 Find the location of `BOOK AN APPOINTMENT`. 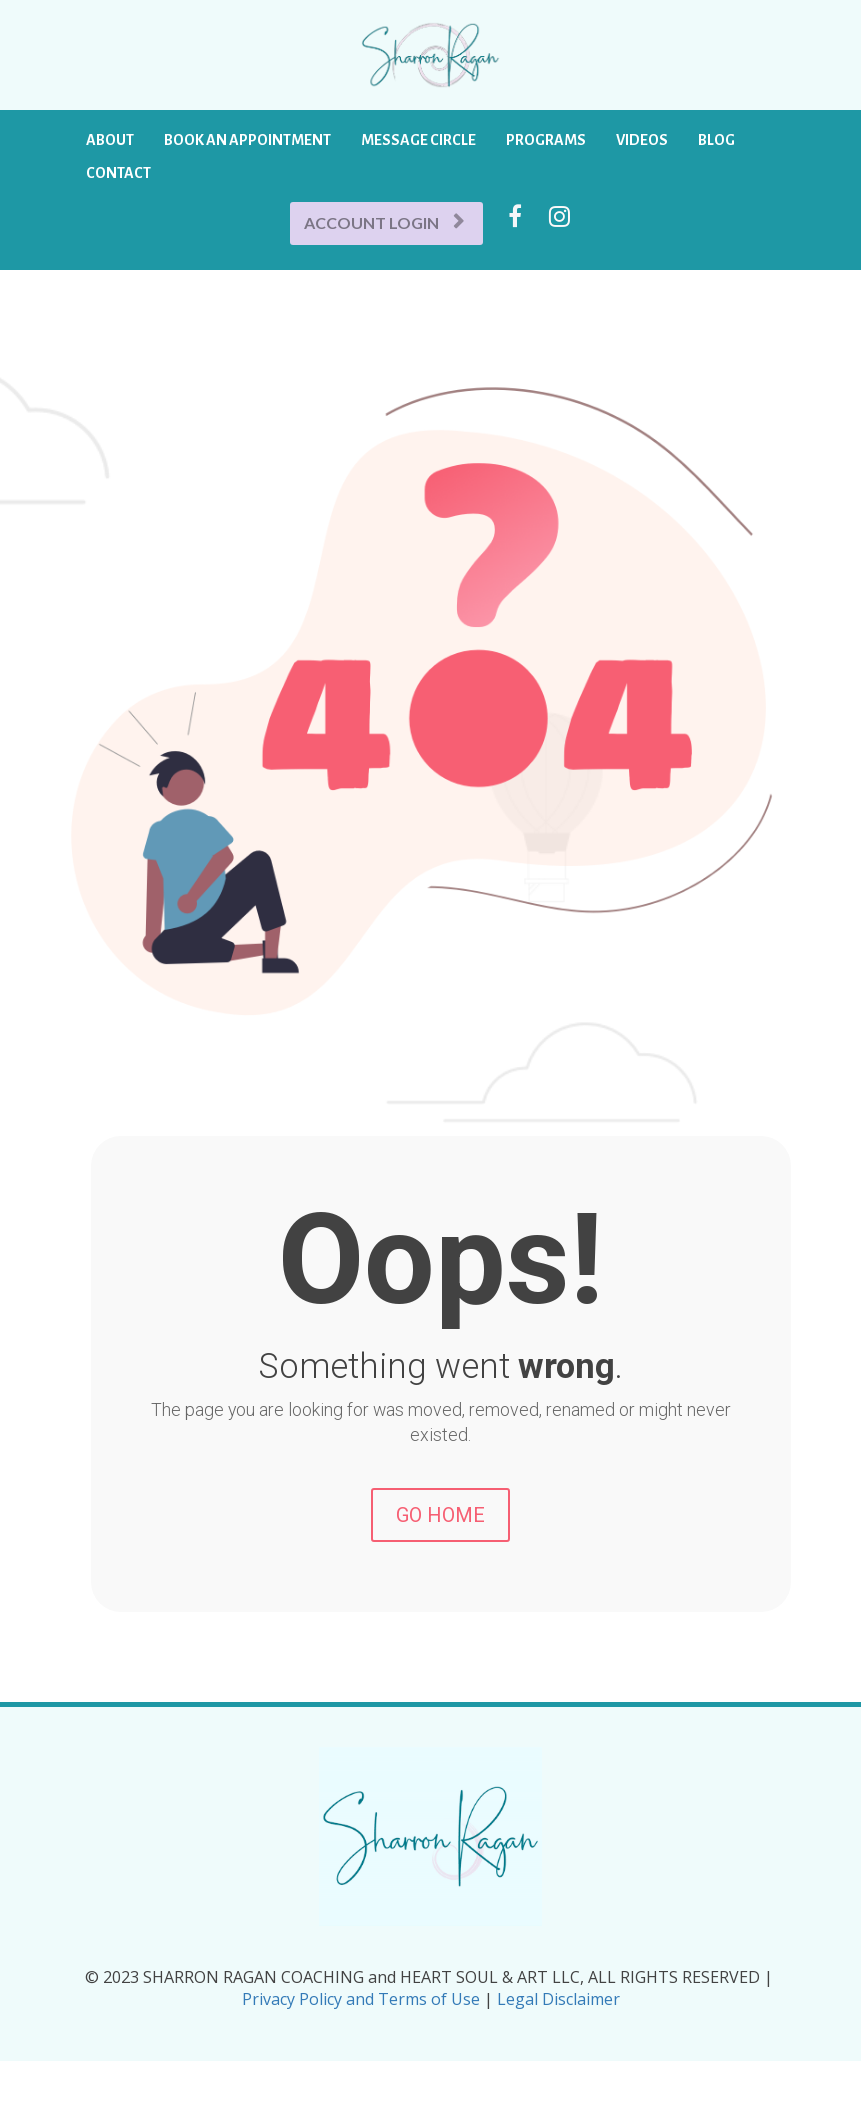

BOOK AN APPOINTMENT is located at coordinates (247, 140).